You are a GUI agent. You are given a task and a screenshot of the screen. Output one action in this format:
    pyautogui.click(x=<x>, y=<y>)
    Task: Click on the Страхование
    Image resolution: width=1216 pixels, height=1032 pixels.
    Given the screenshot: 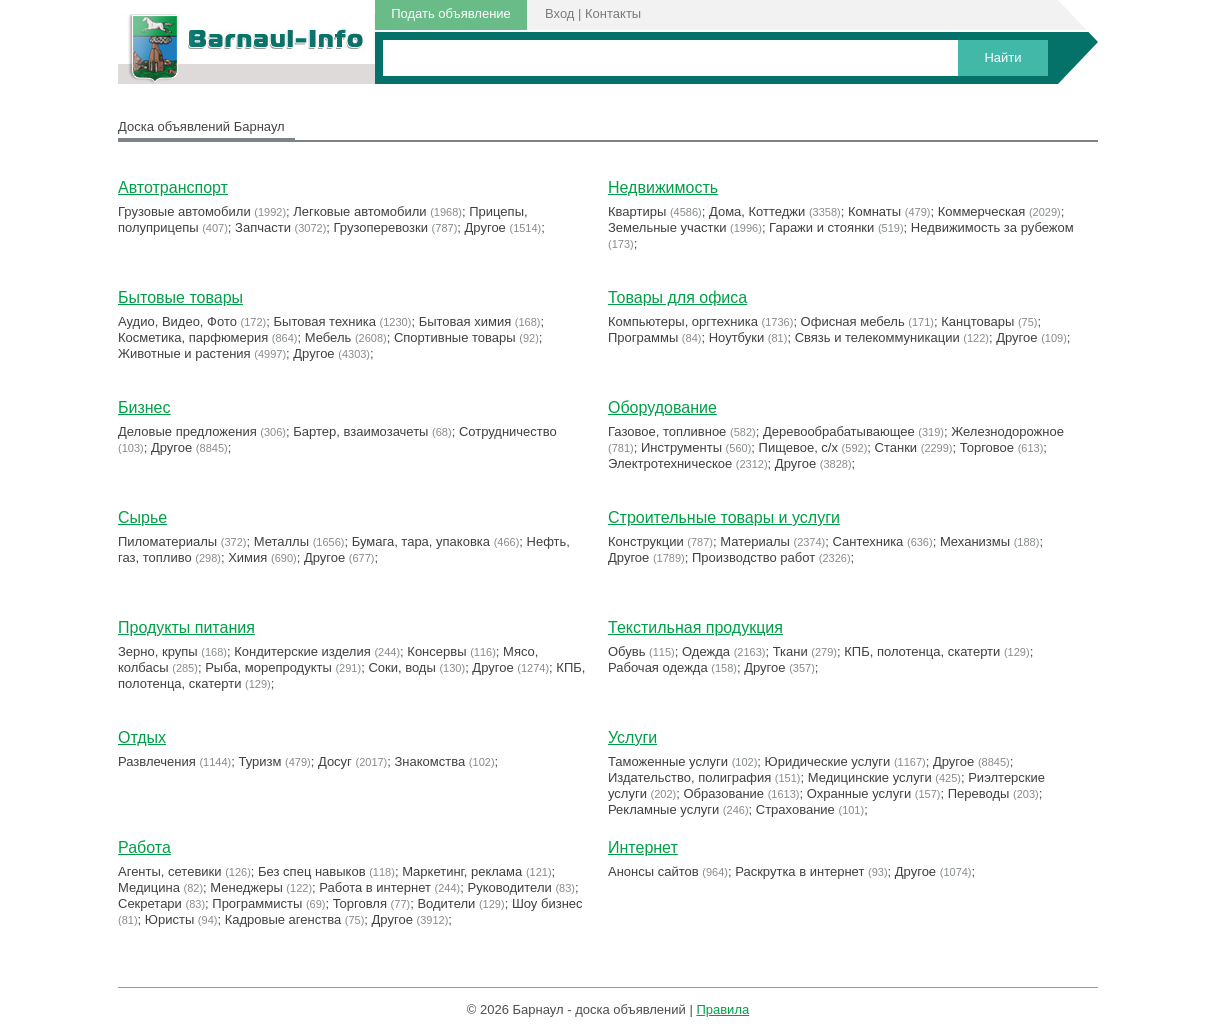 What is the action you would take?
    pyautogui.click(x=795, y=809)
    